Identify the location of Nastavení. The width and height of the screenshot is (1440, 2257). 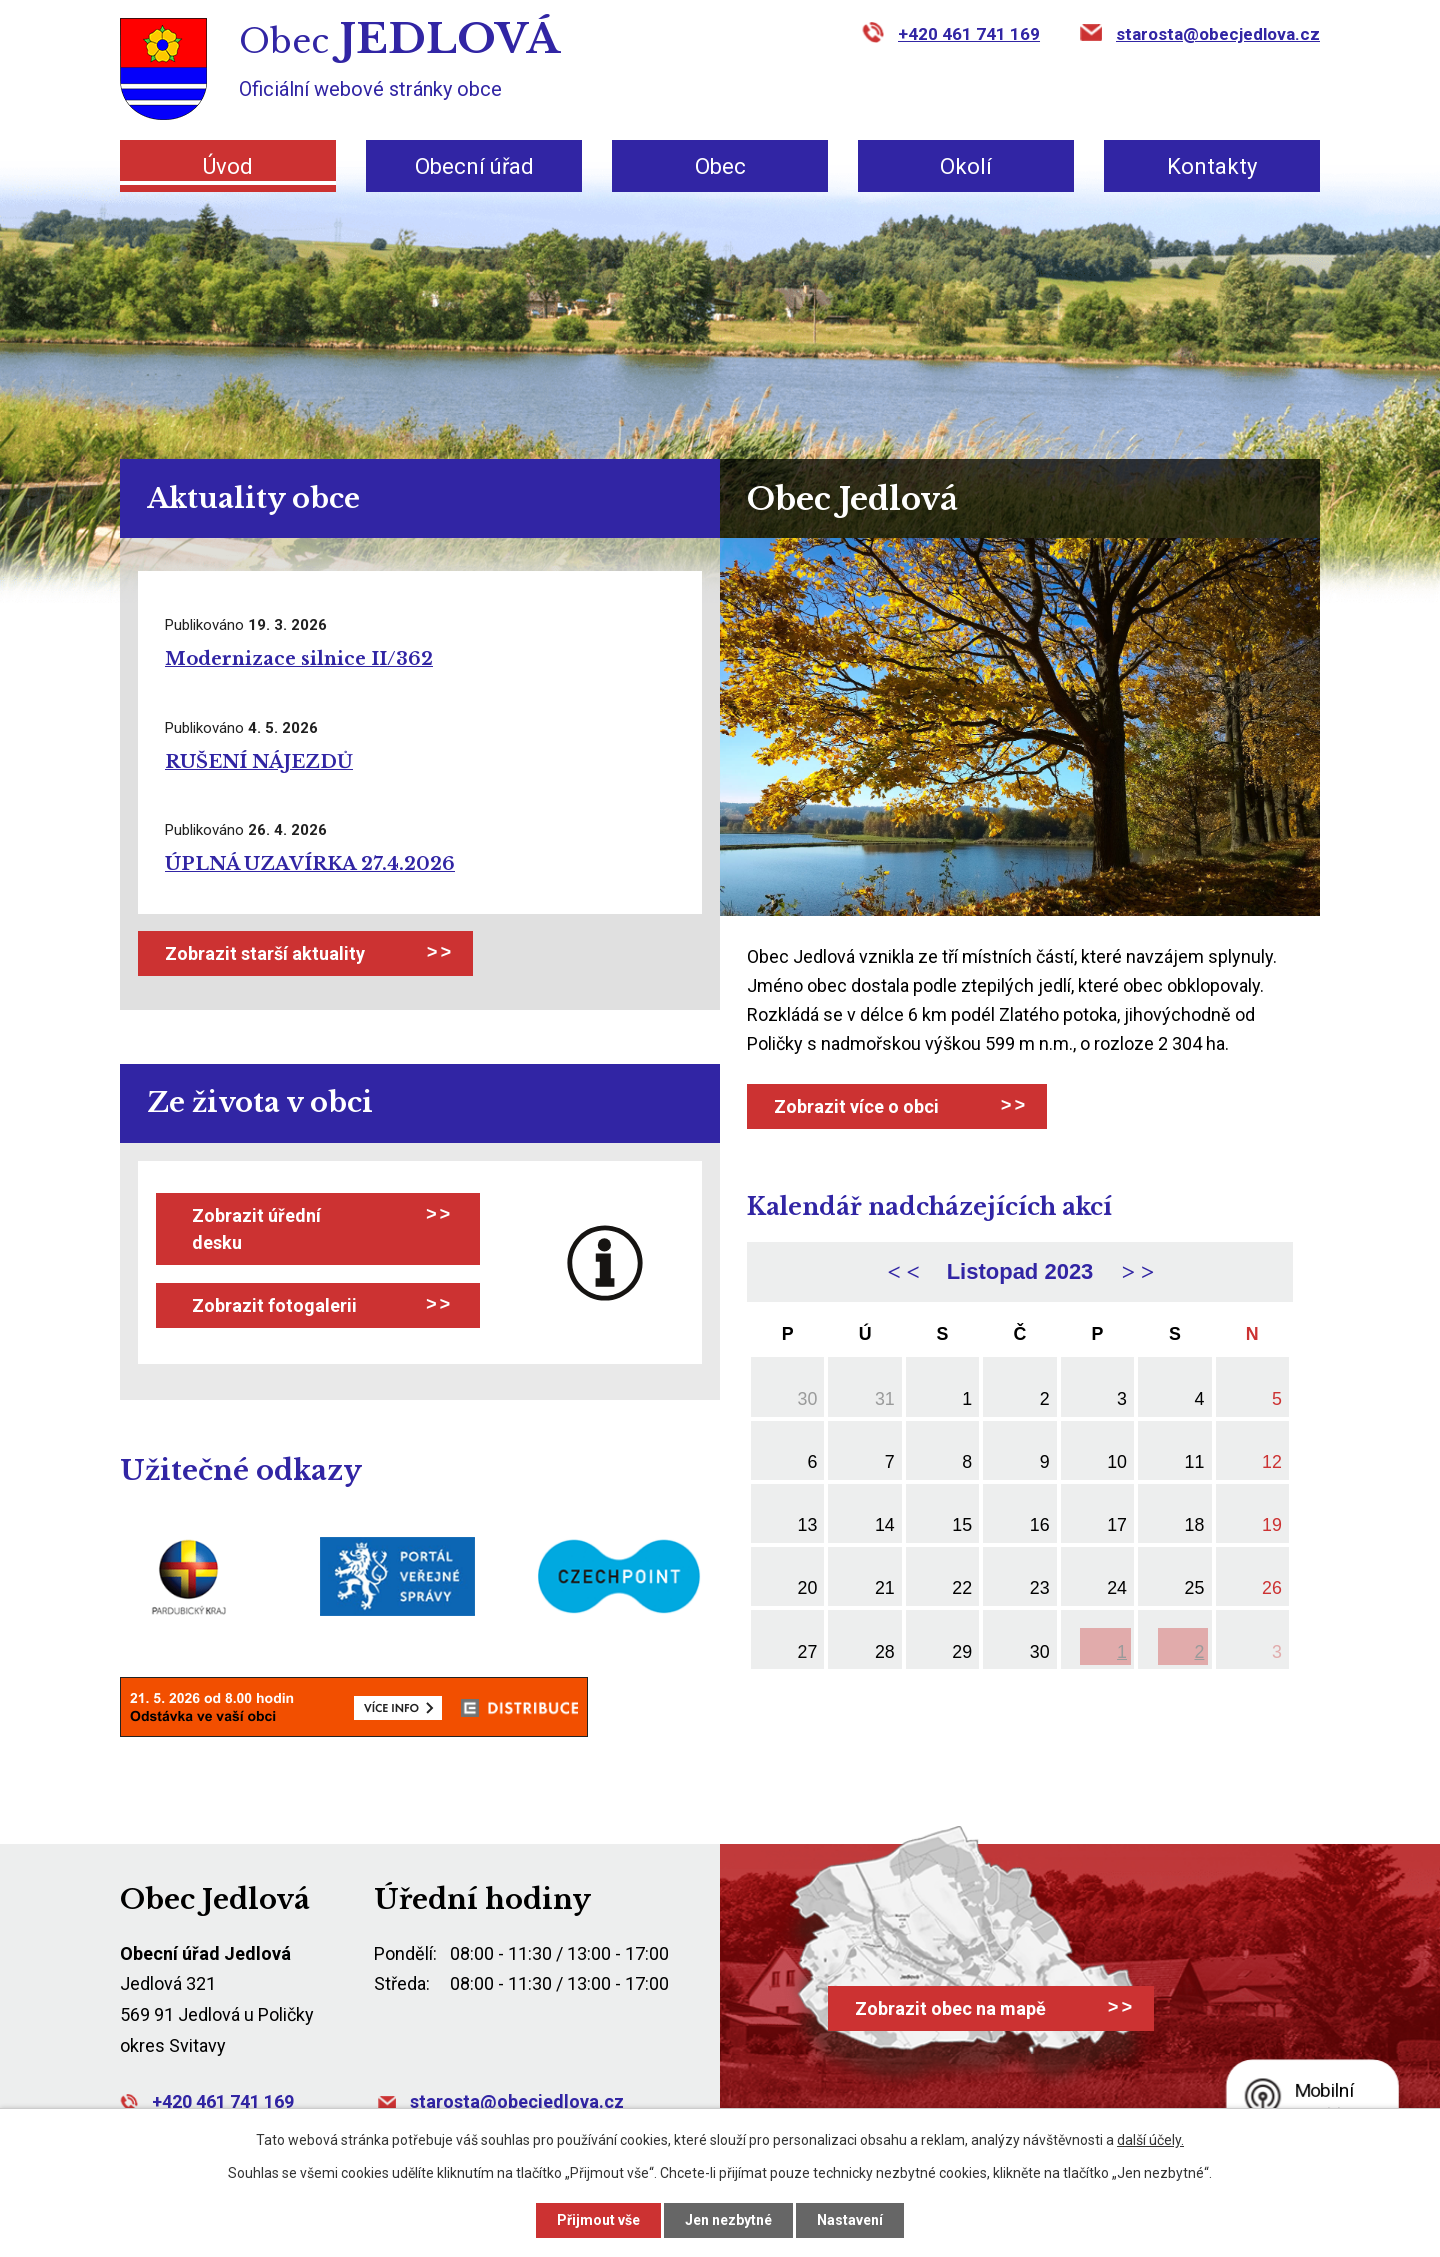
(850, 2220).